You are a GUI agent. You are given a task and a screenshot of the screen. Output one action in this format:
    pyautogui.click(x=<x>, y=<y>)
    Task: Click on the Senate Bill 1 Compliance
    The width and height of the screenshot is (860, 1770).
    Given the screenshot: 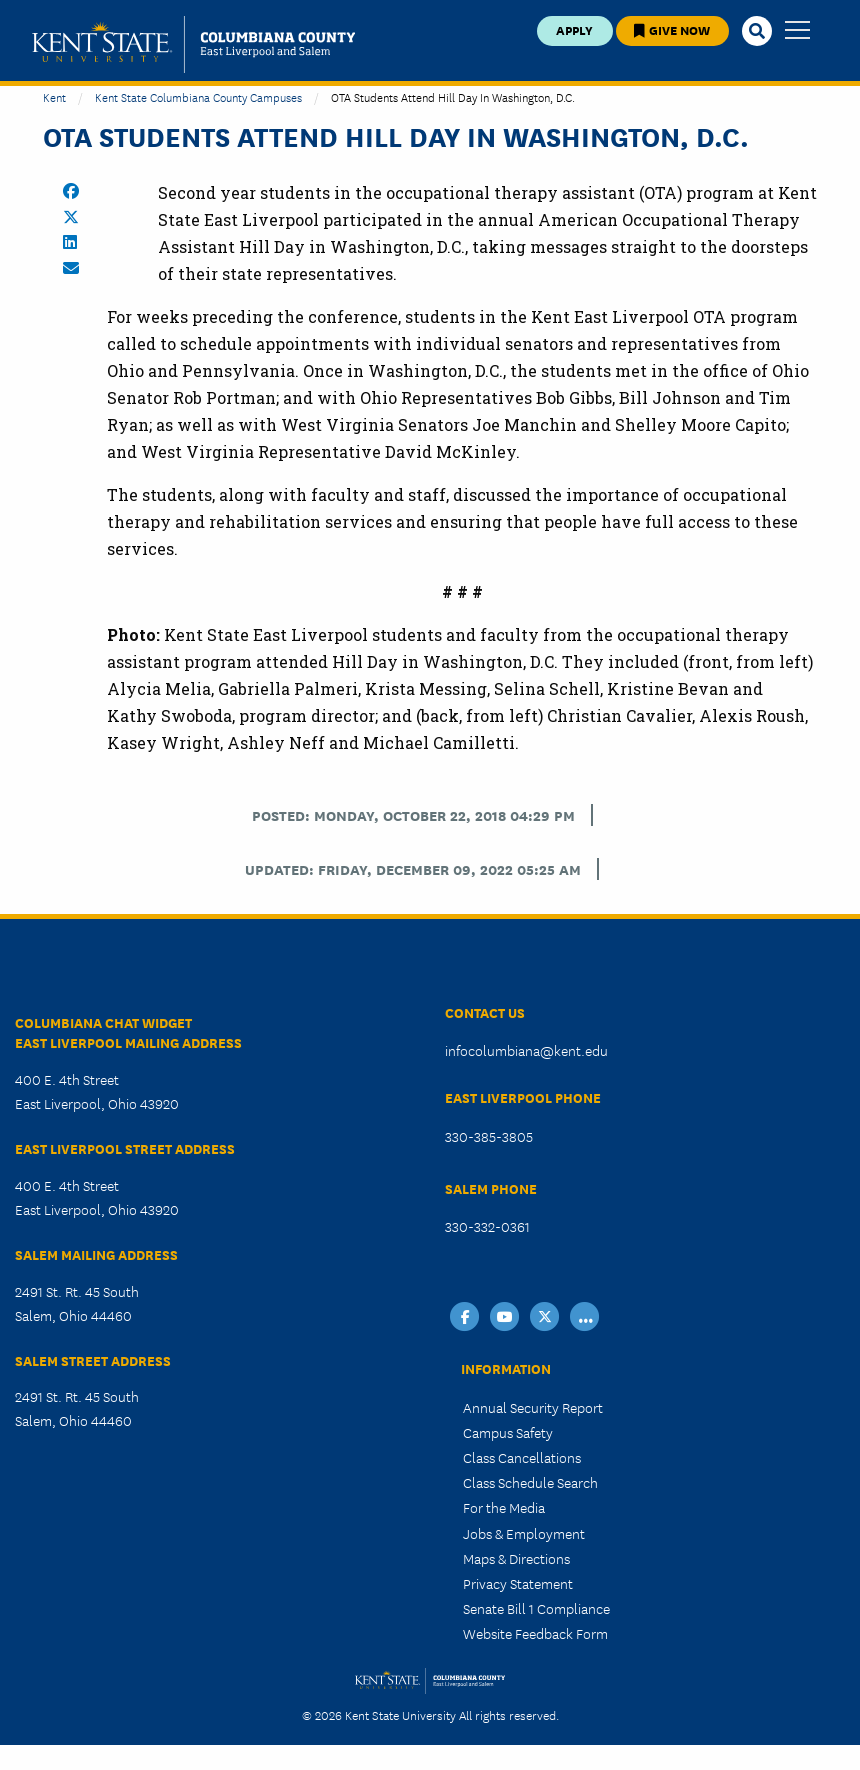 What is the action you would take?
    pyautogui.click(x=536, y=1608)
    